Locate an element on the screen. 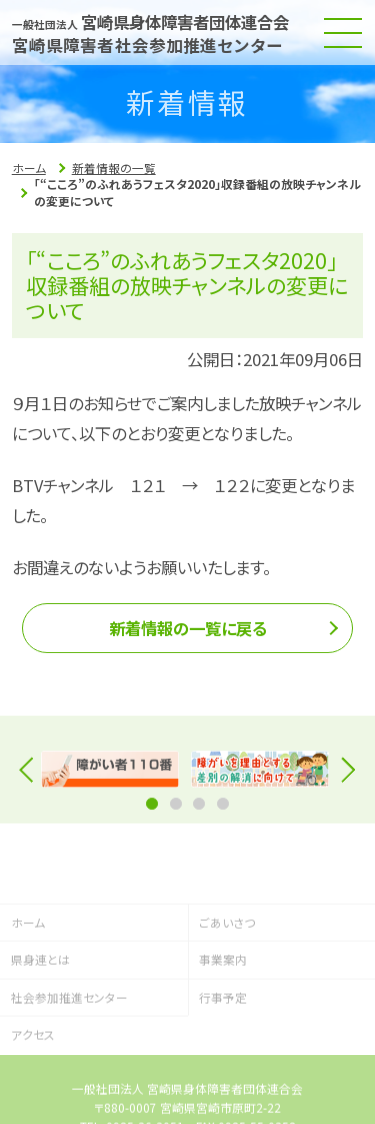  1 [button] is located at coordinates (152, 810).